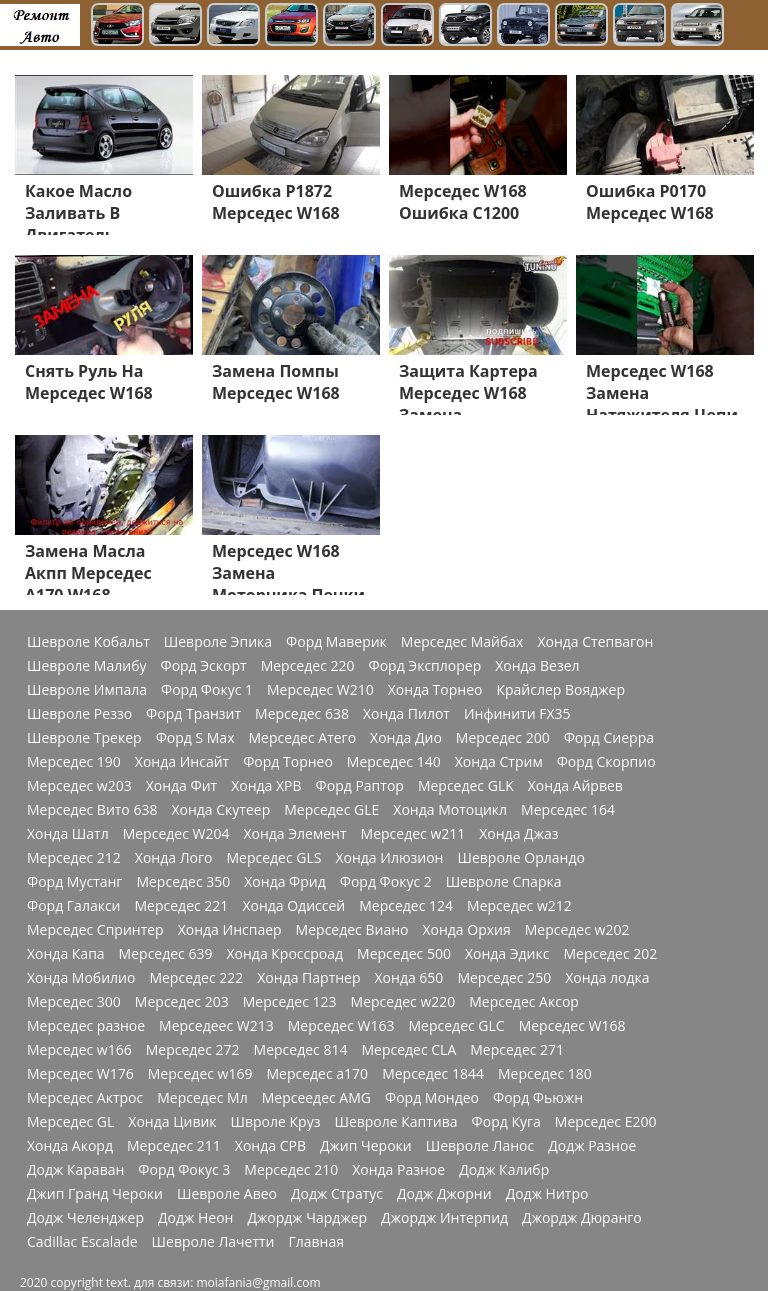 This screenshot has height=1291, width=768. What do you see at coordinates (462, 642) in the screenshot?
I see `Мерседес Майбах` at bounding box center [462, 642].